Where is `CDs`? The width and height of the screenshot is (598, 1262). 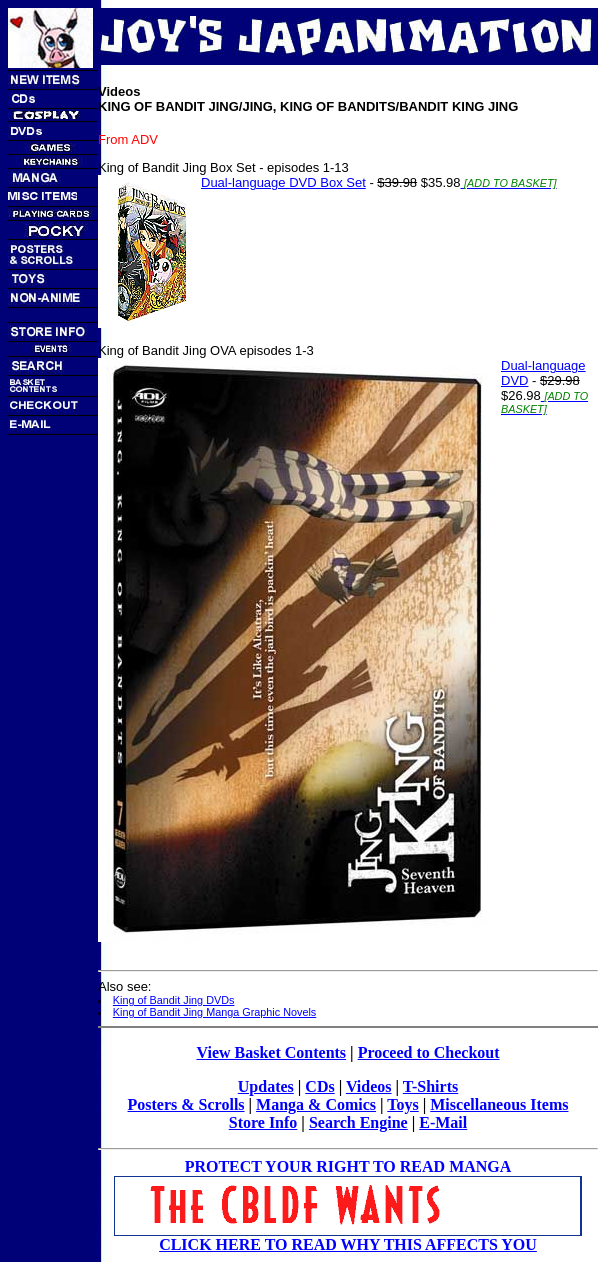 CDs is located at coordinates (319, 1086).